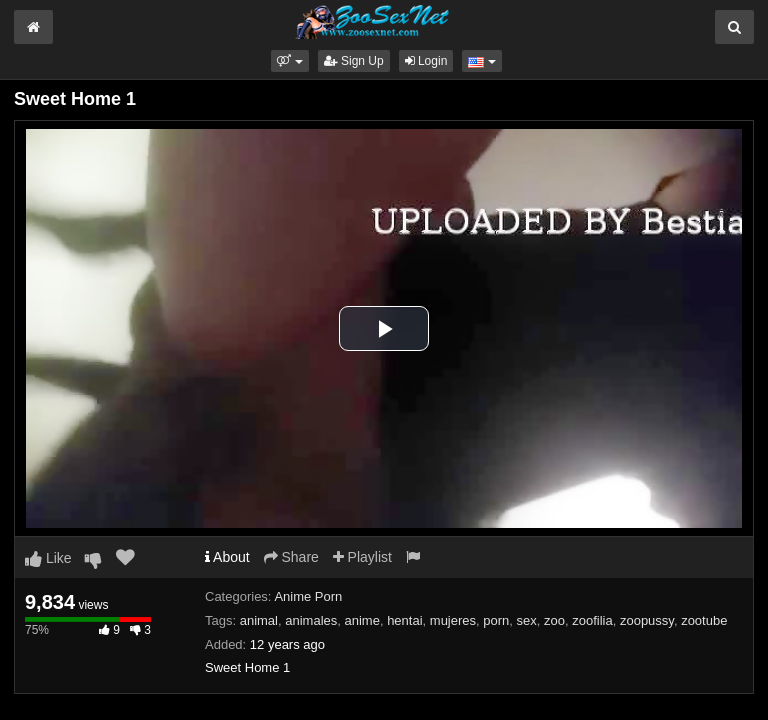  I want to click on Playlist, so click(362, 557).